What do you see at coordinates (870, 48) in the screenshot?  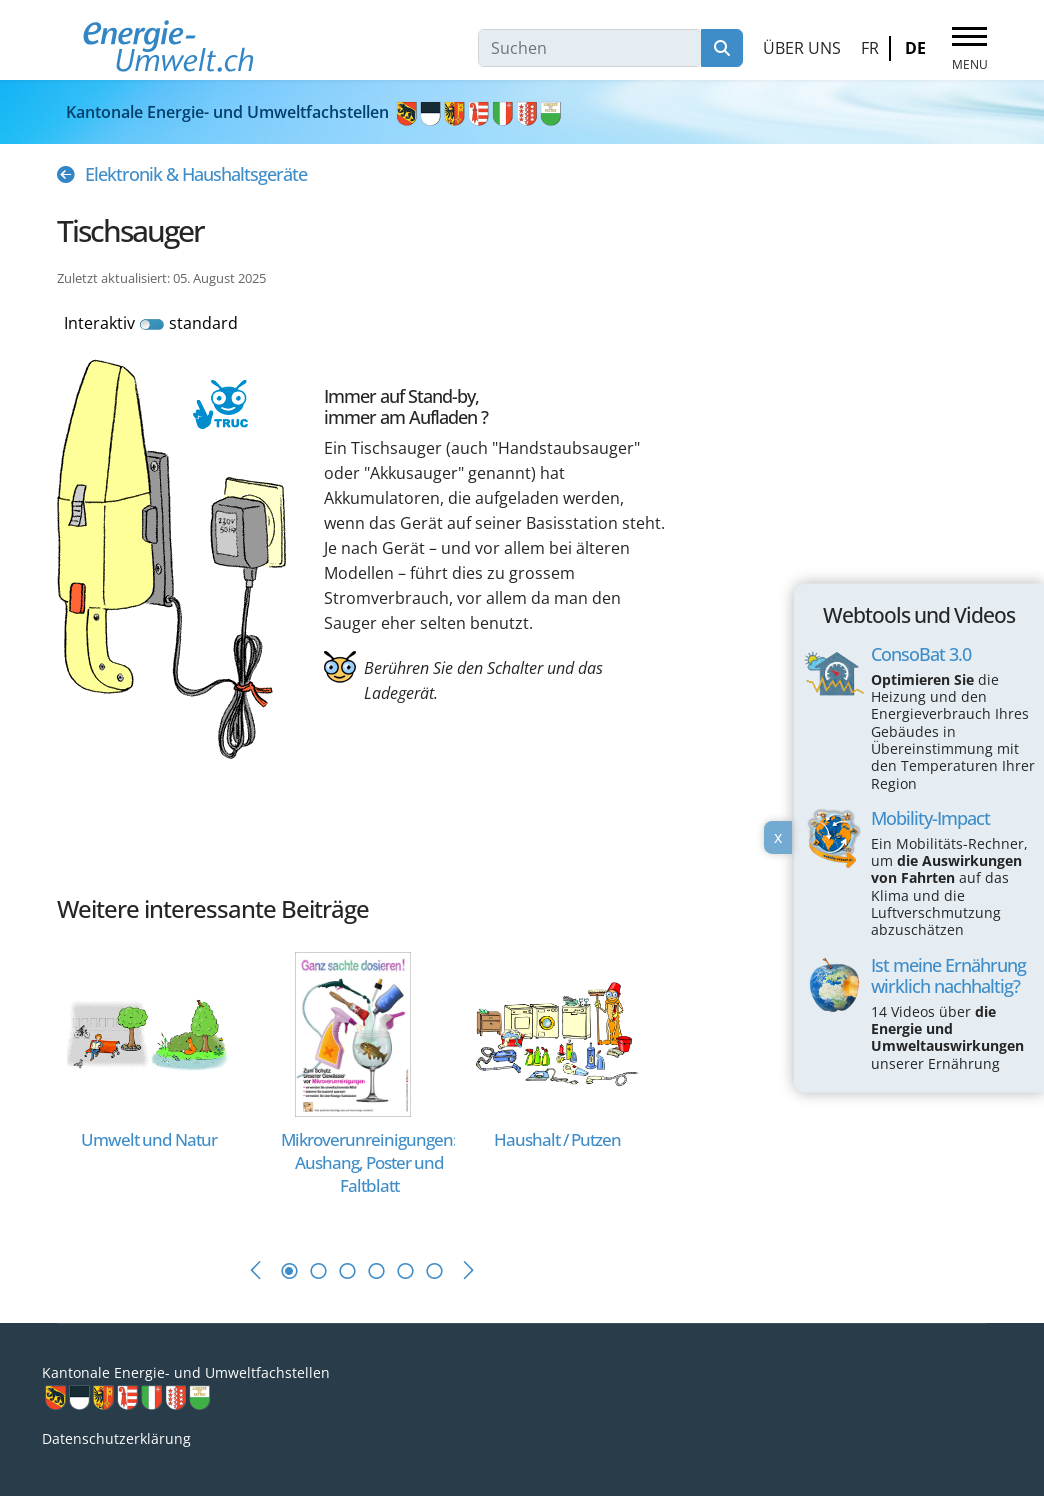 I see `FR` at bounding box center [870, 48].